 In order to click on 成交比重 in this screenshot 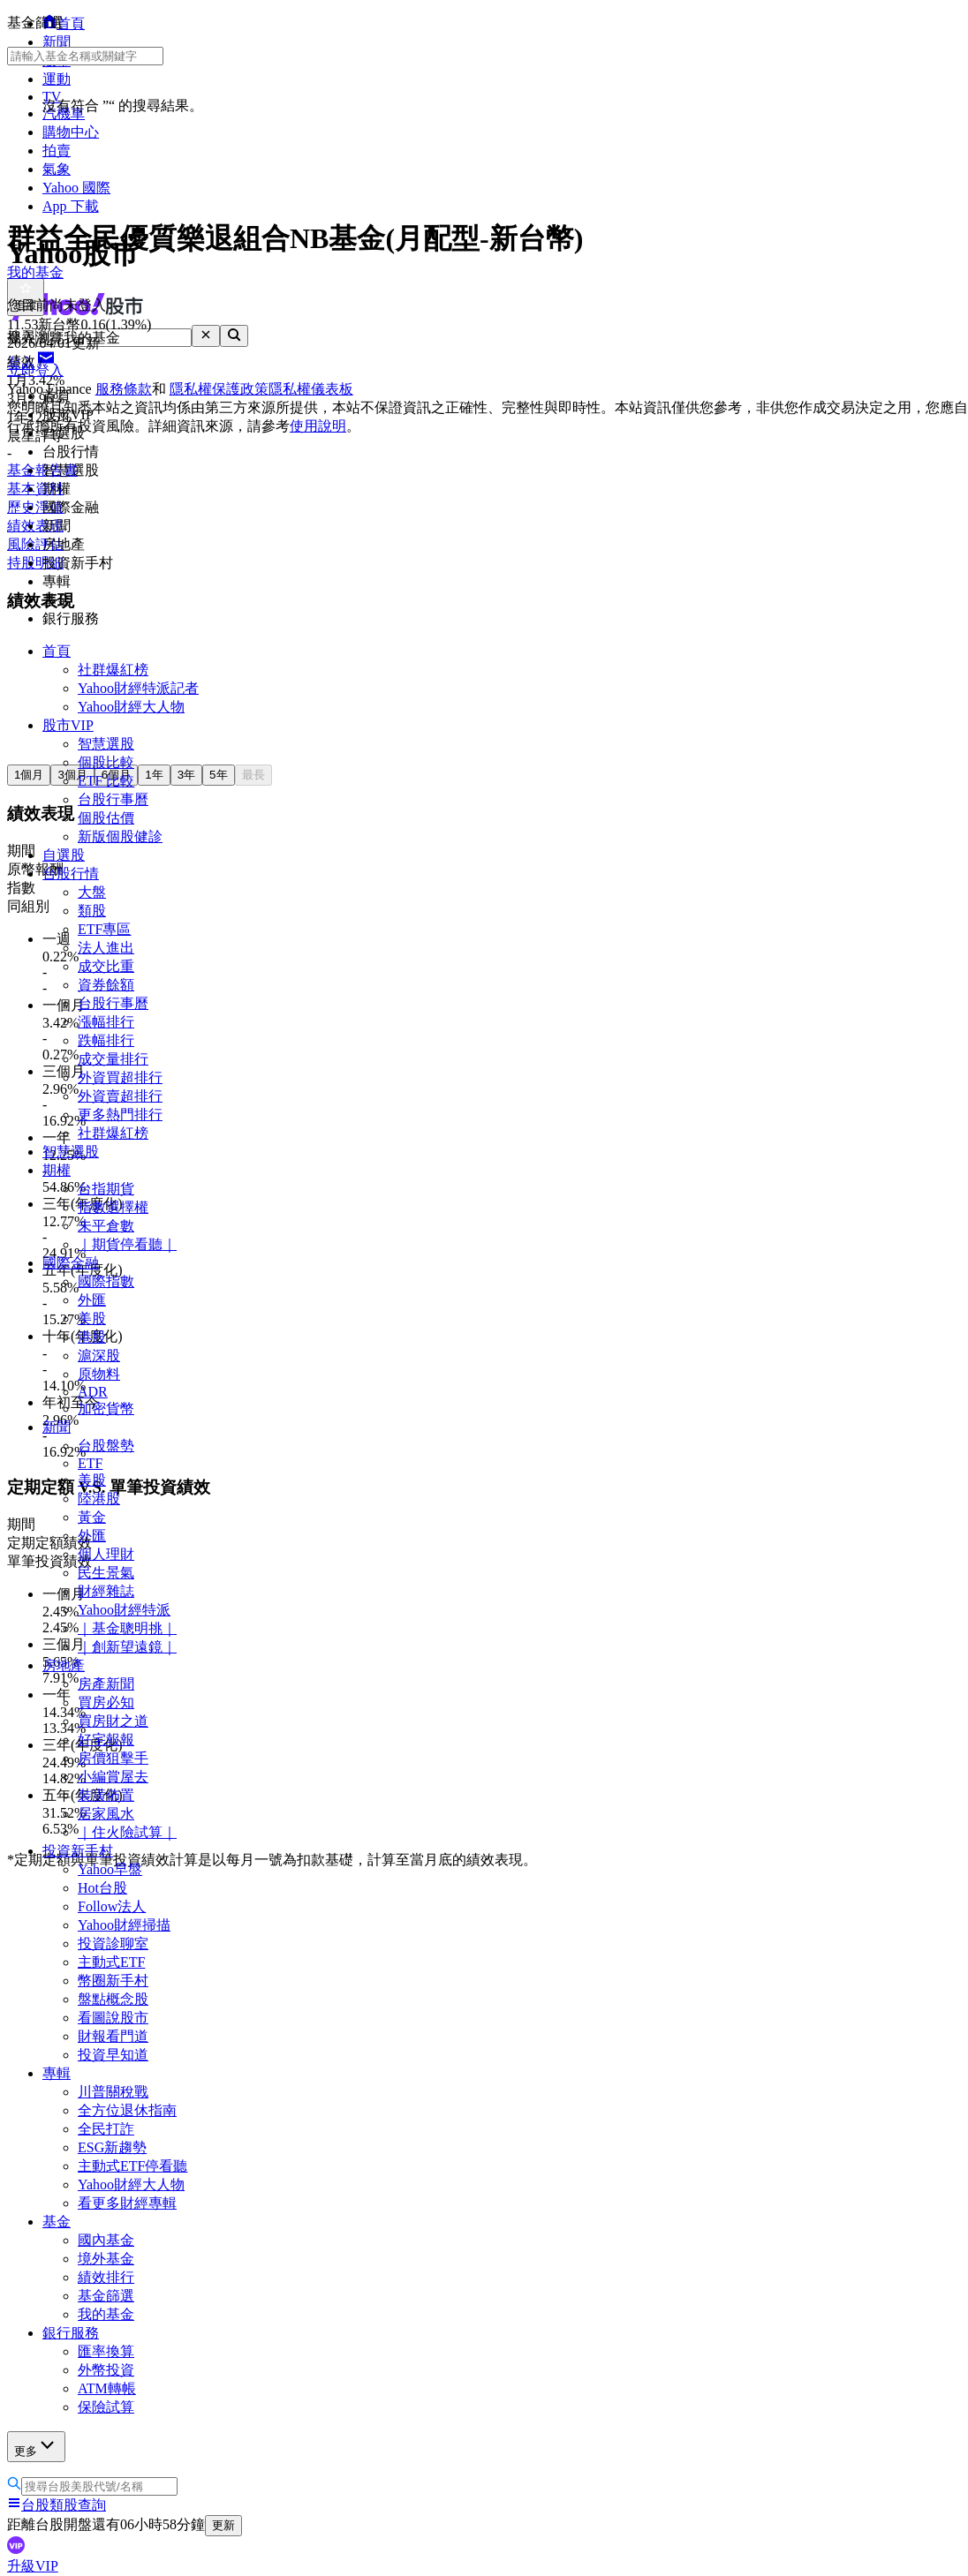, I will do `click(106, 966)`.